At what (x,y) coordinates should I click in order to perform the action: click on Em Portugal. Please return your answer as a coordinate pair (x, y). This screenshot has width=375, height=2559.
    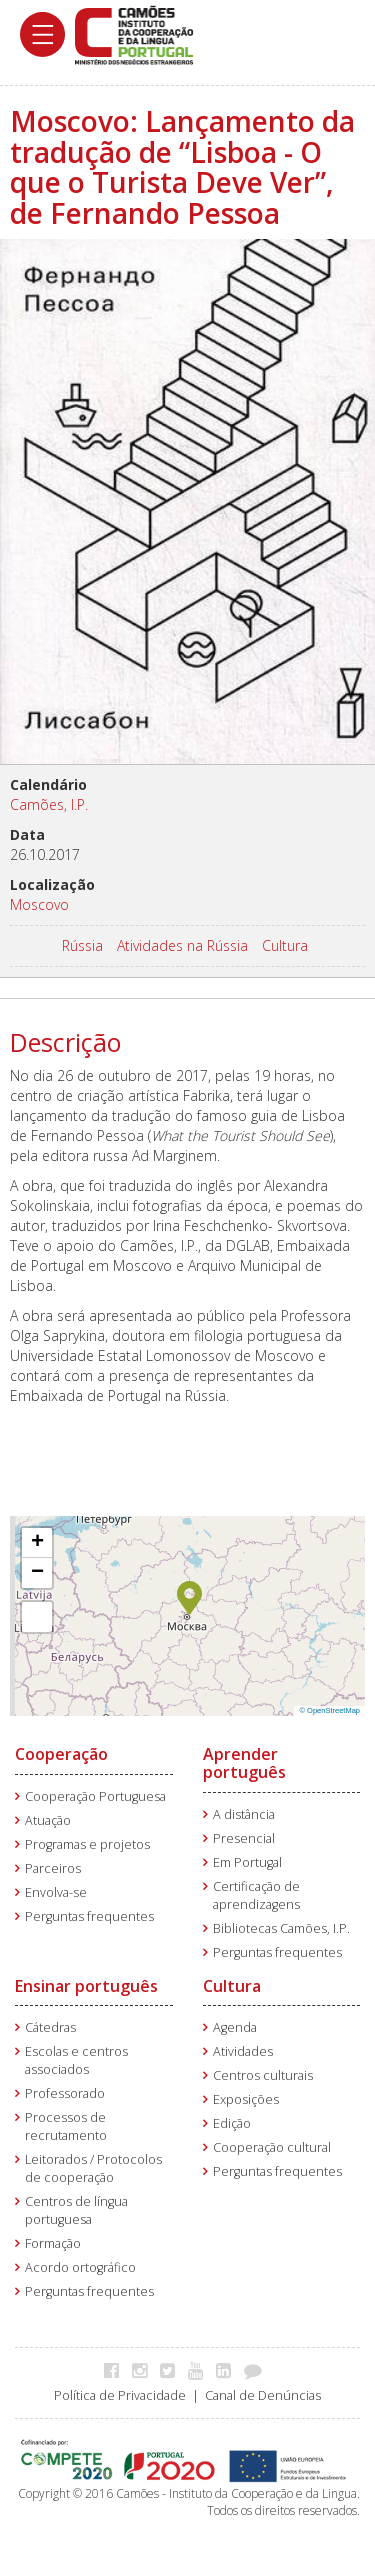
    Looking at the image, I should click on (247, 1862).